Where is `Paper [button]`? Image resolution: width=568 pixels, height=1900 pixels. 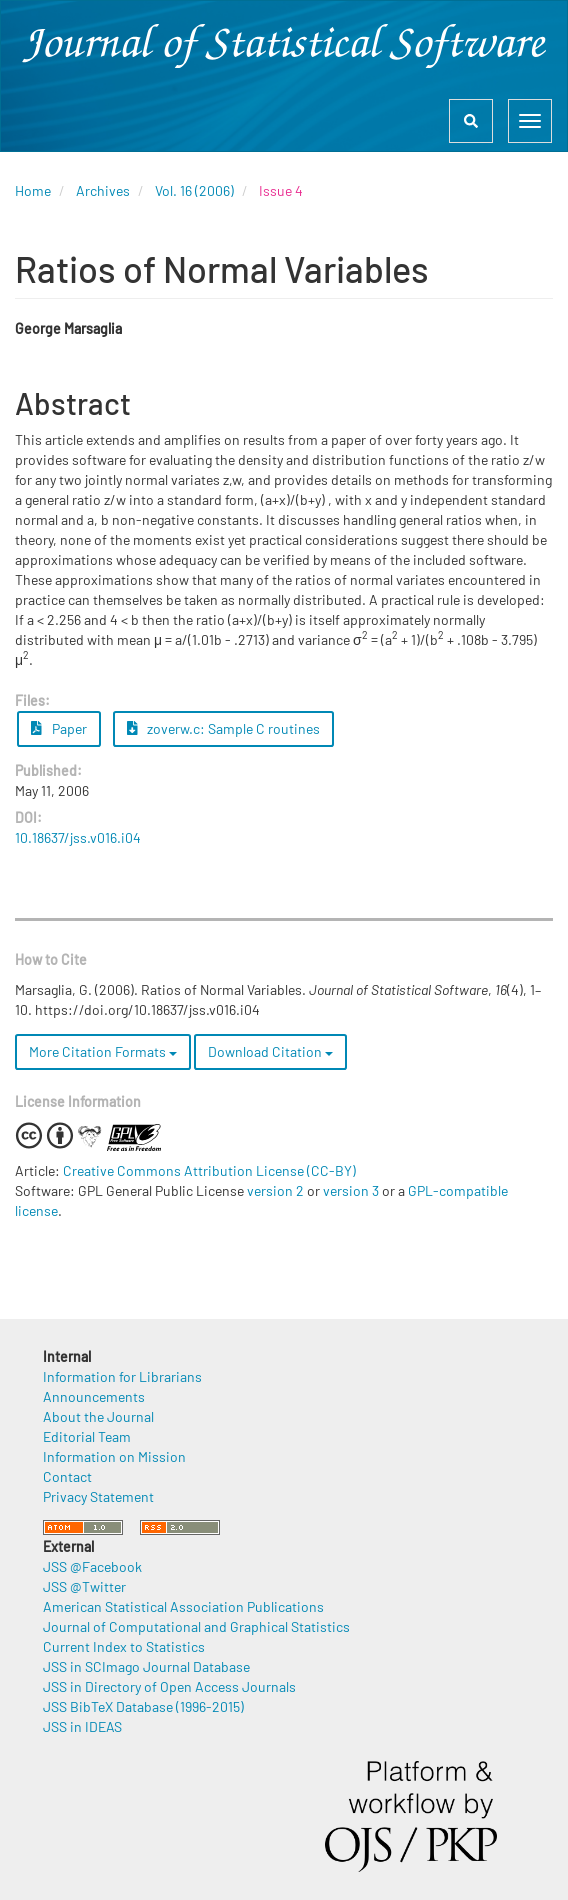 Paper [button] is located at coordinates (59, 728).